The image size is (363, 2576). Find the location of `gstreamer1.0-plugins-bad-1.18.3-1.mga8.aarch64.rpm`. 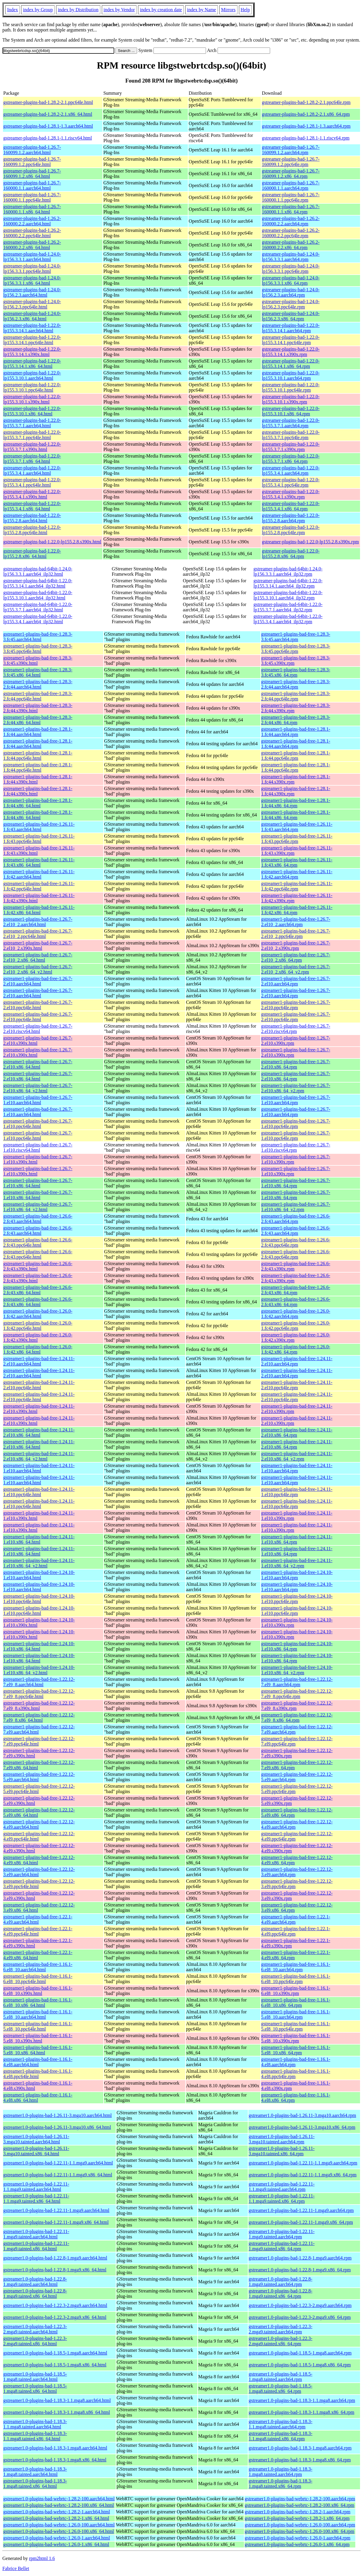

gstreamer1.0-plugins-bad-1.18.3-1.mga8.aarch64.rpm is located at coordinates (300, 2447).